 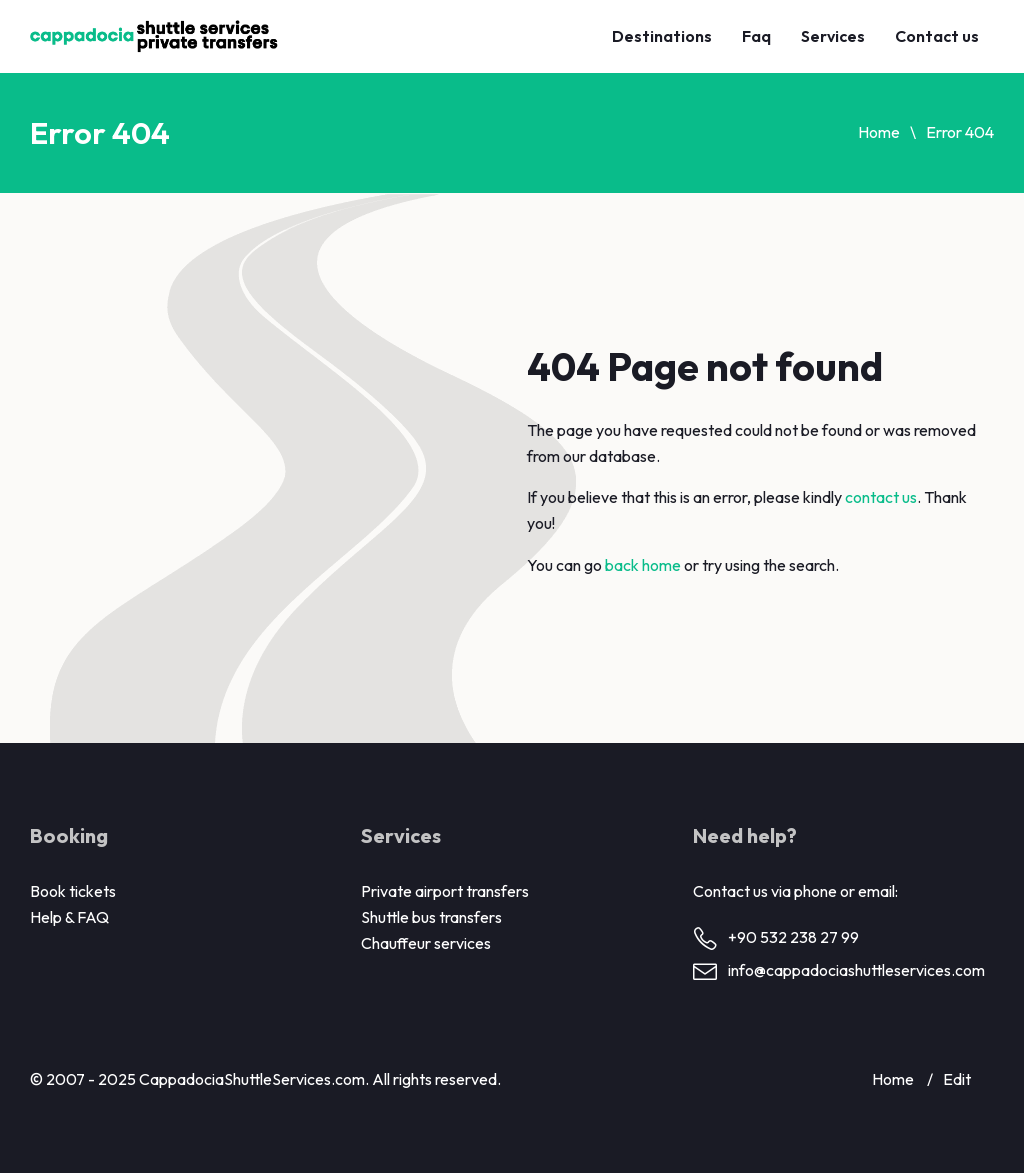 I want to click on Chauffeur services, so click(x=426, y=943).